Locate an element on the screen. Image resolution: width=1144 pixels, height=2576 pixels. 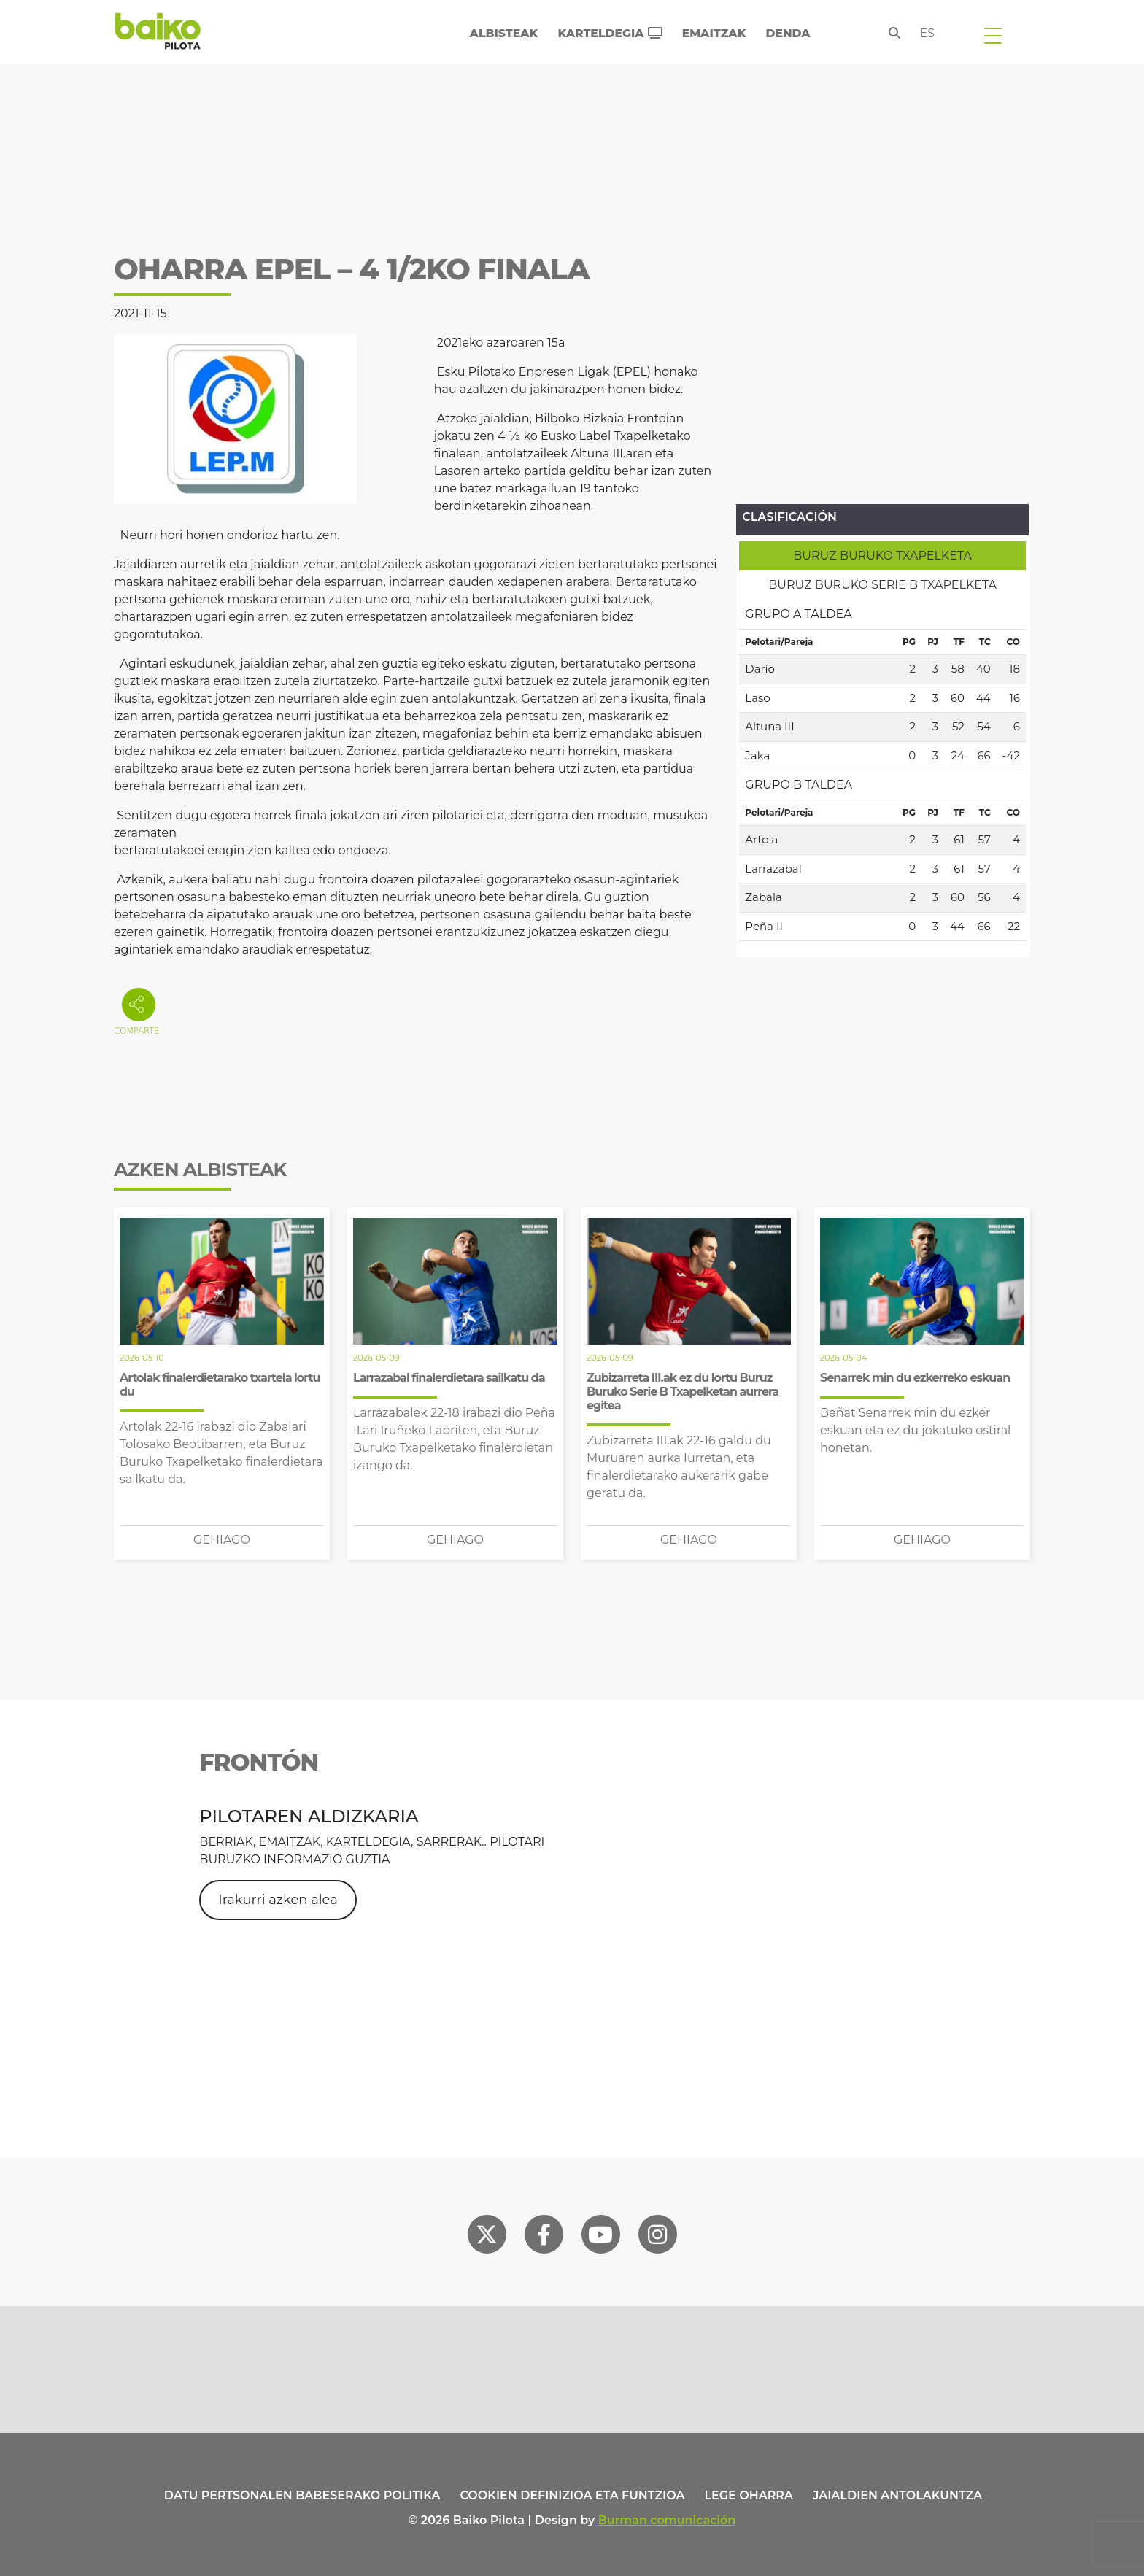
Gehiago is located at coordinates (221, 1540).